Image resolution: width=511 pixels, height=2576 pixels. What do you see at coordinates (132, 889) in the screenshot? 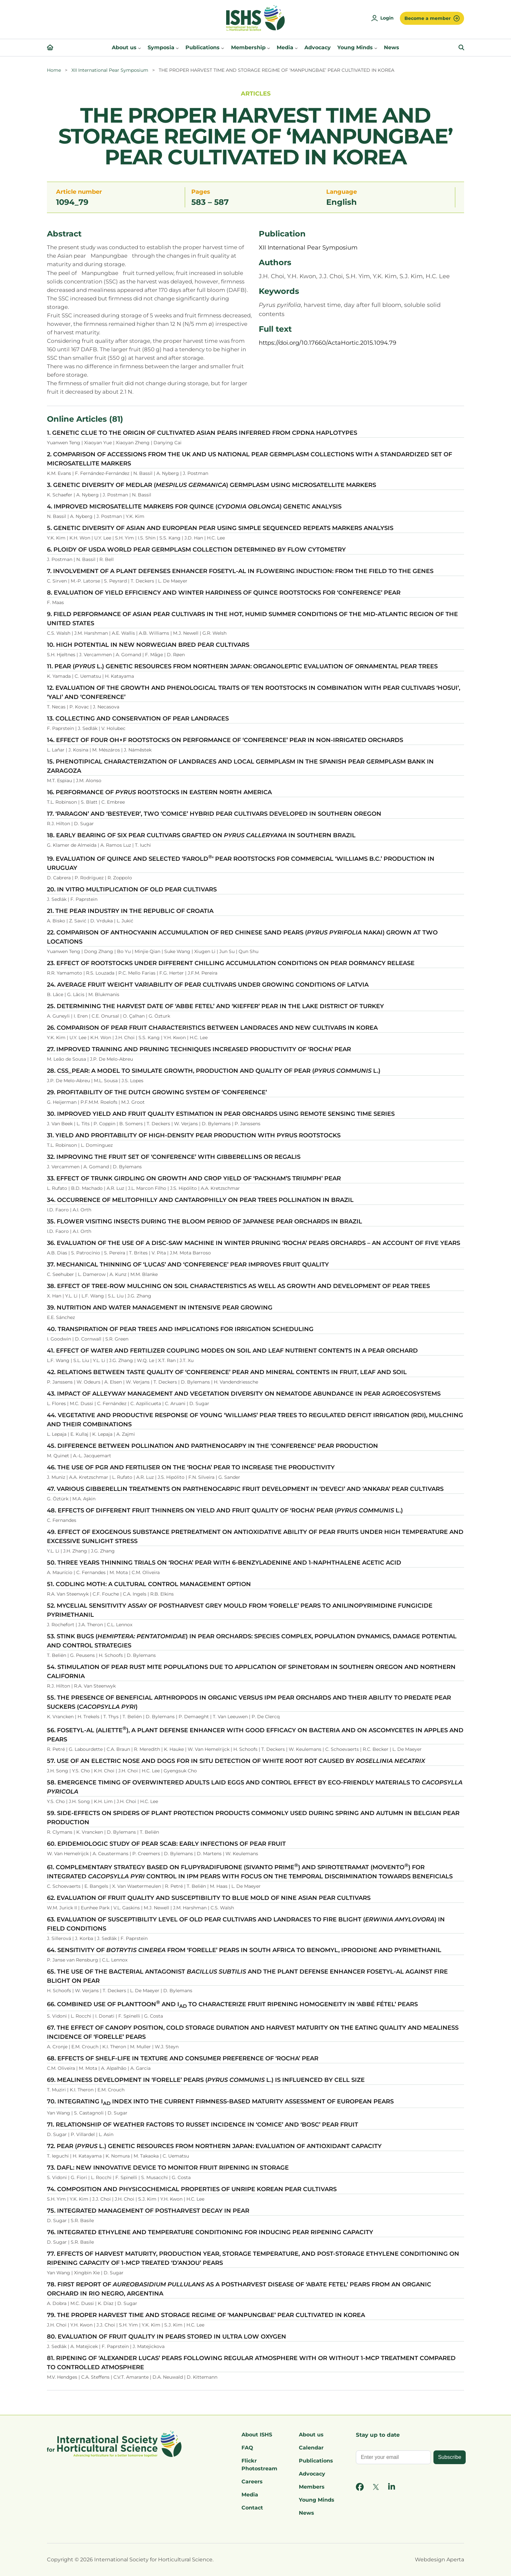
I see `20. IN VITRO MULTIPLICATION OF OLD PEAR CULTIVARS` at bounding box center [132, 889].